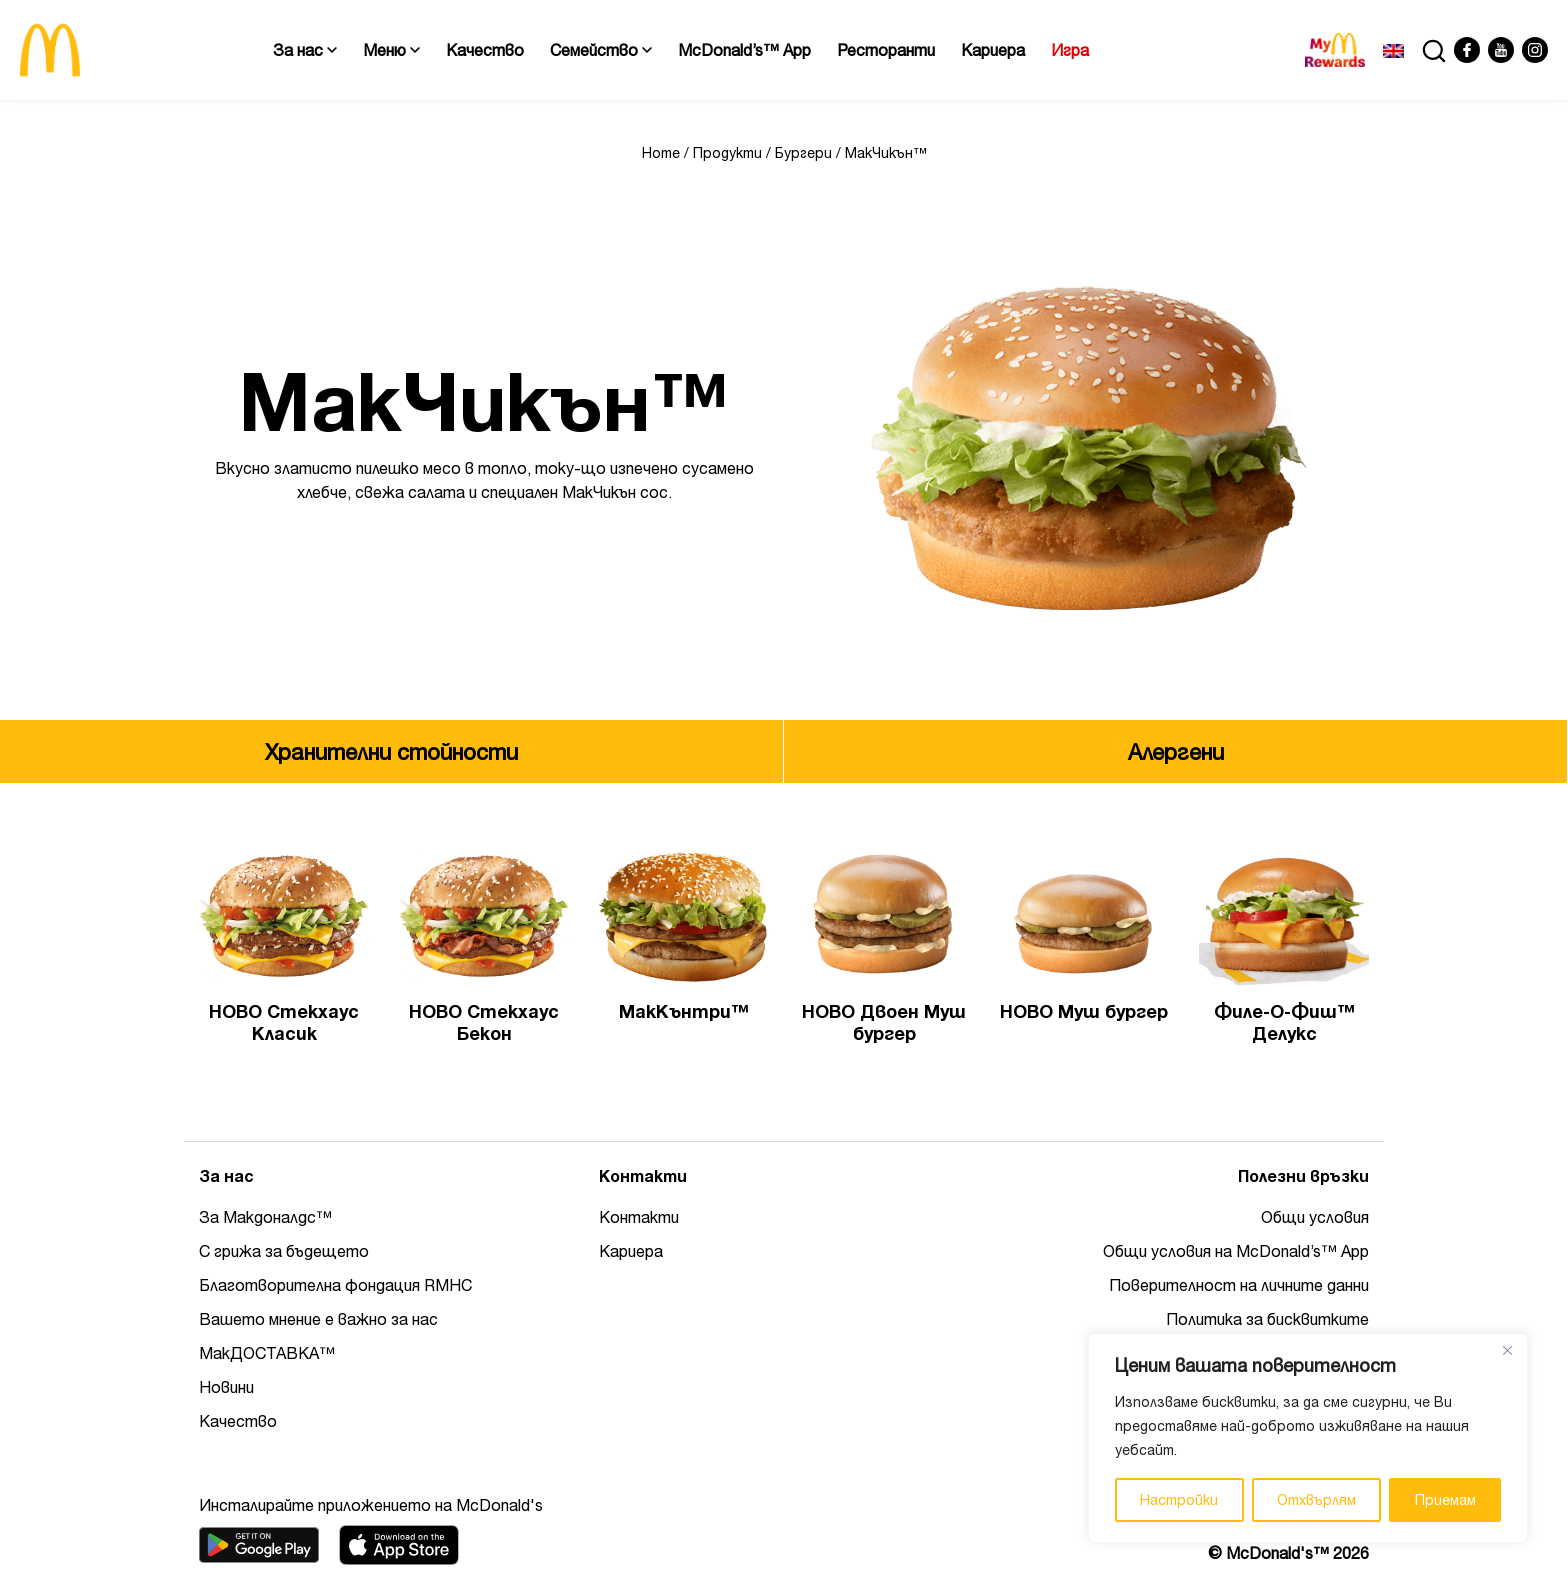 Image resolution: width=1568 pixels, height=1583 pixels. I want to click on Бургери, so click(803, 153).